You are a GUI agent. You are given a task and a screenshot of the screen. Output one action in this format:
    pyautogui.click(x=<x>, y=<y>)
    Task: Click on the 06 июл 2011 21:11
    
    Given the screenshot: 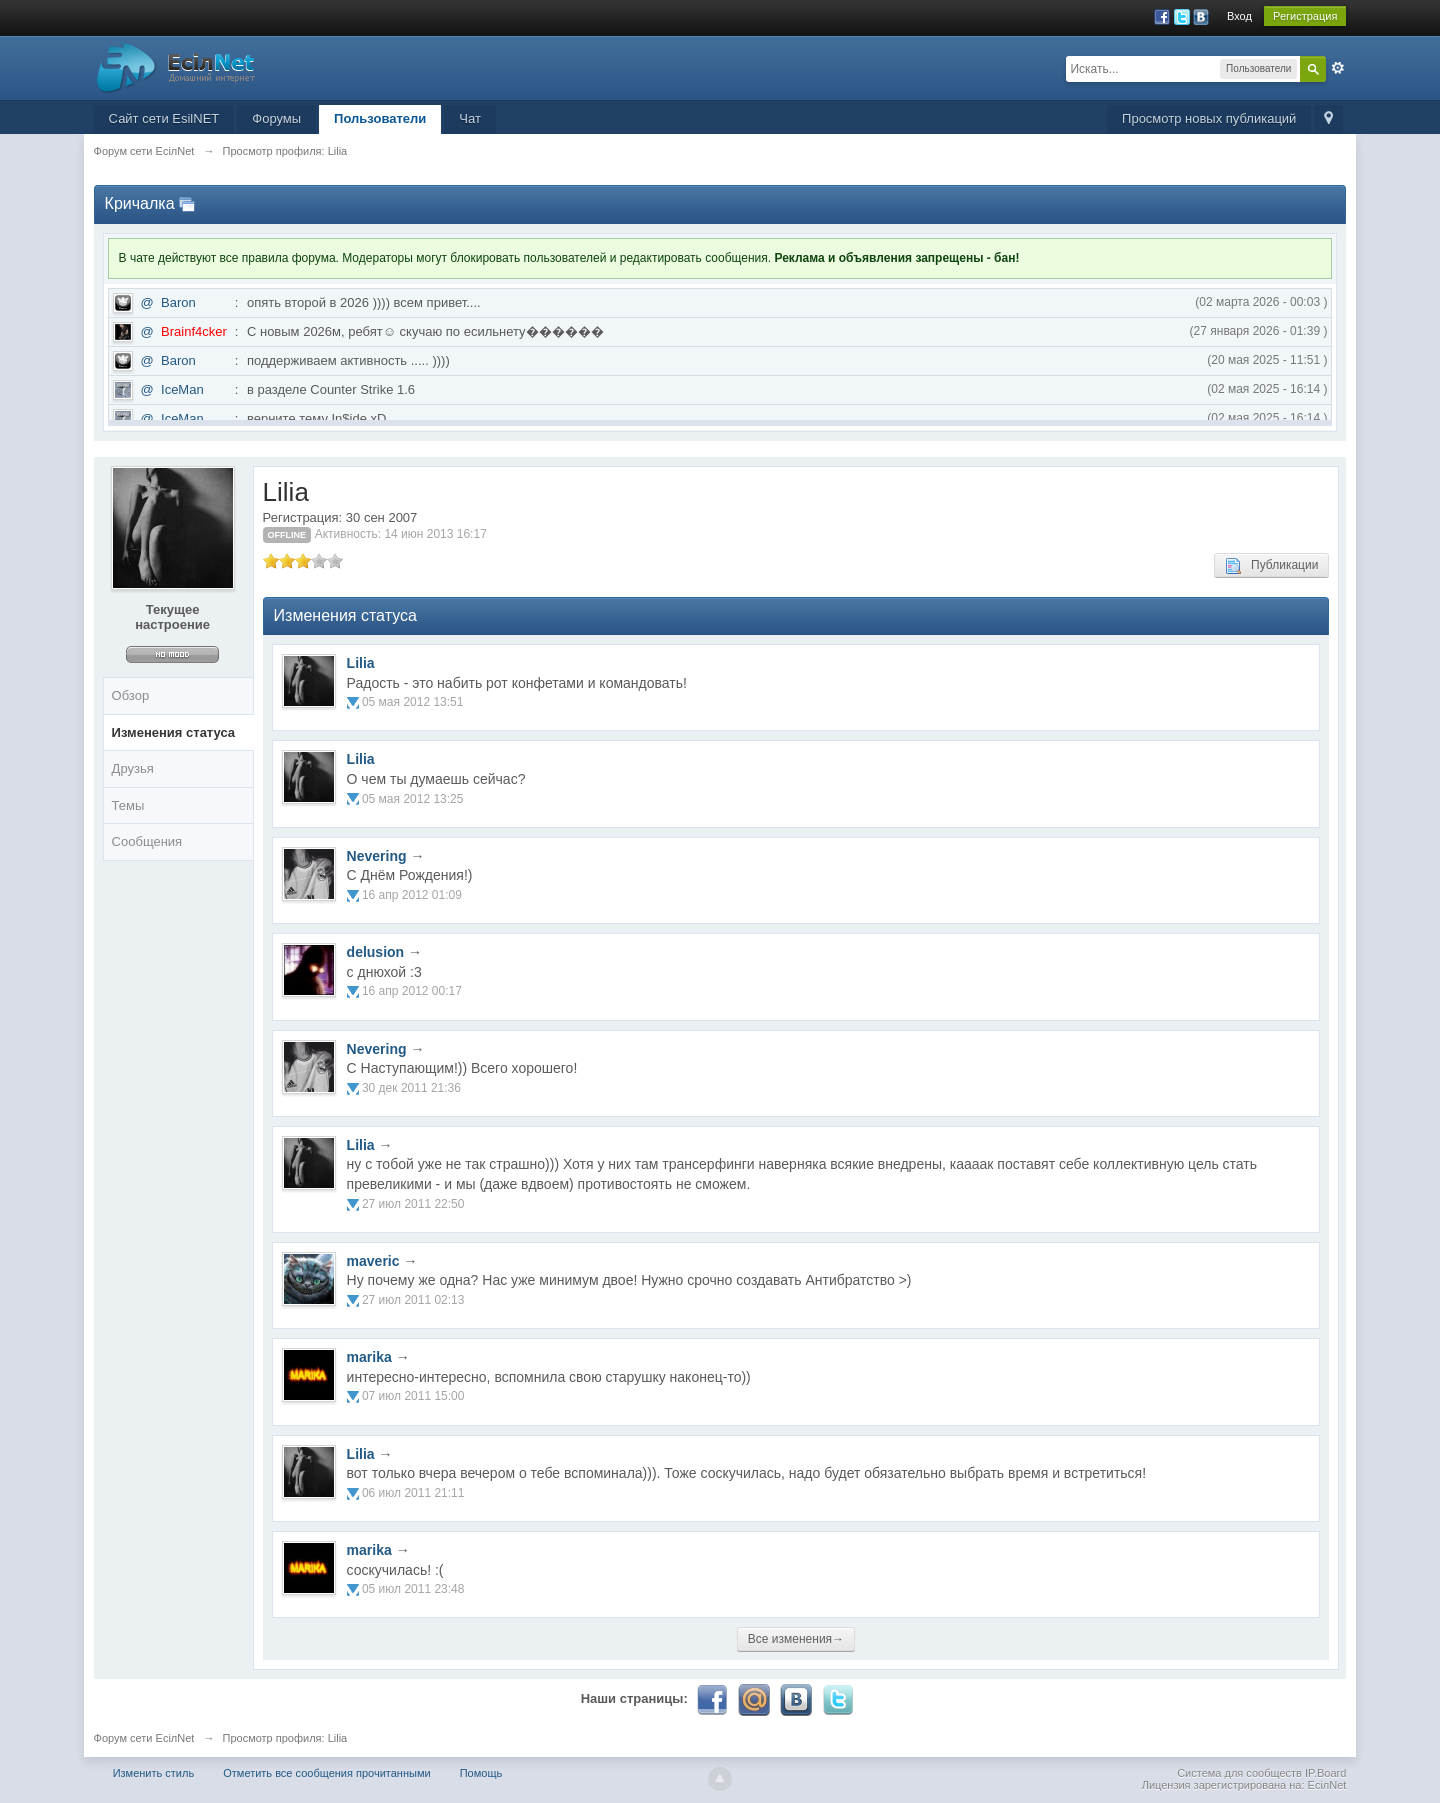 What is the action you would take?
    pyautogui.click(x=413, y=1493)
    